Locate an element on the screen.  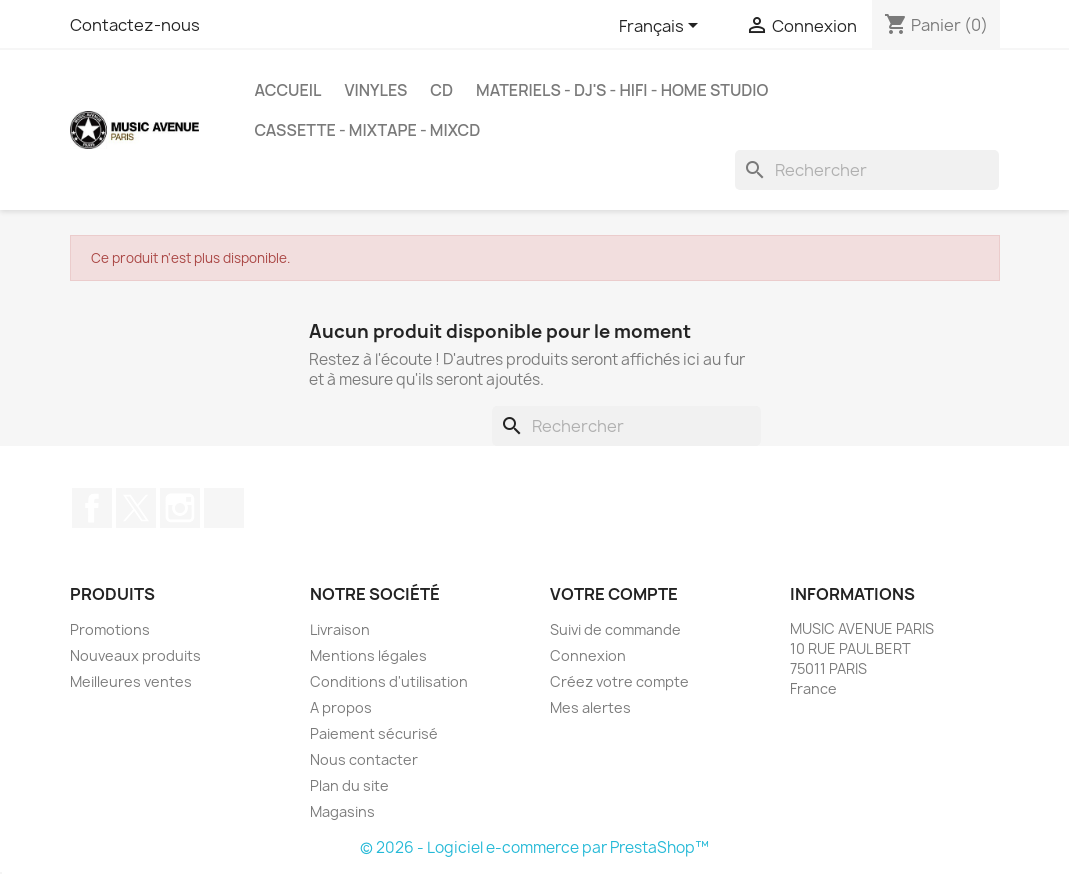
Facebook is located at coordinates (92, 508).